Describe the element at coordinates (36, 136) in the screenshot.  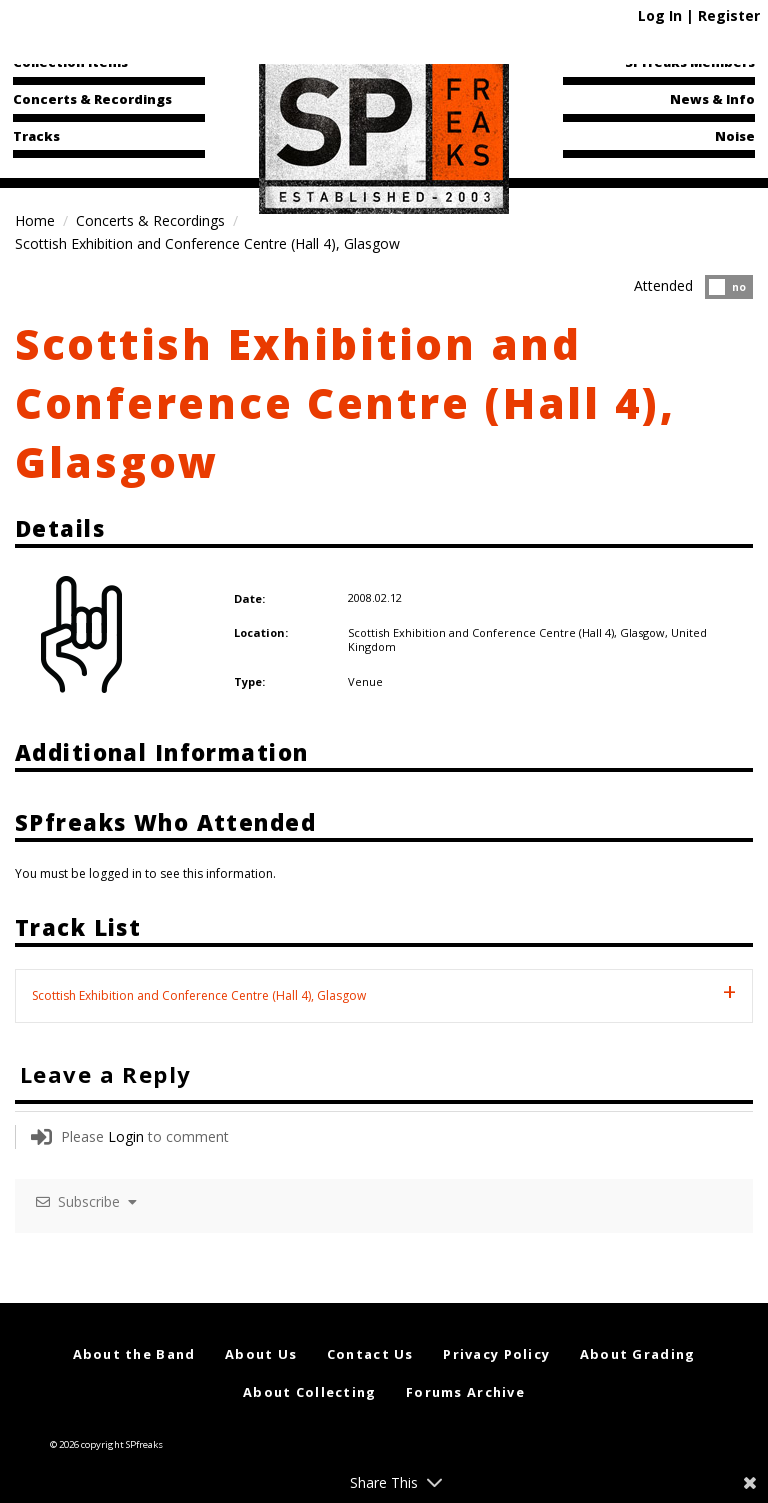
I see `Tracks` at that location.